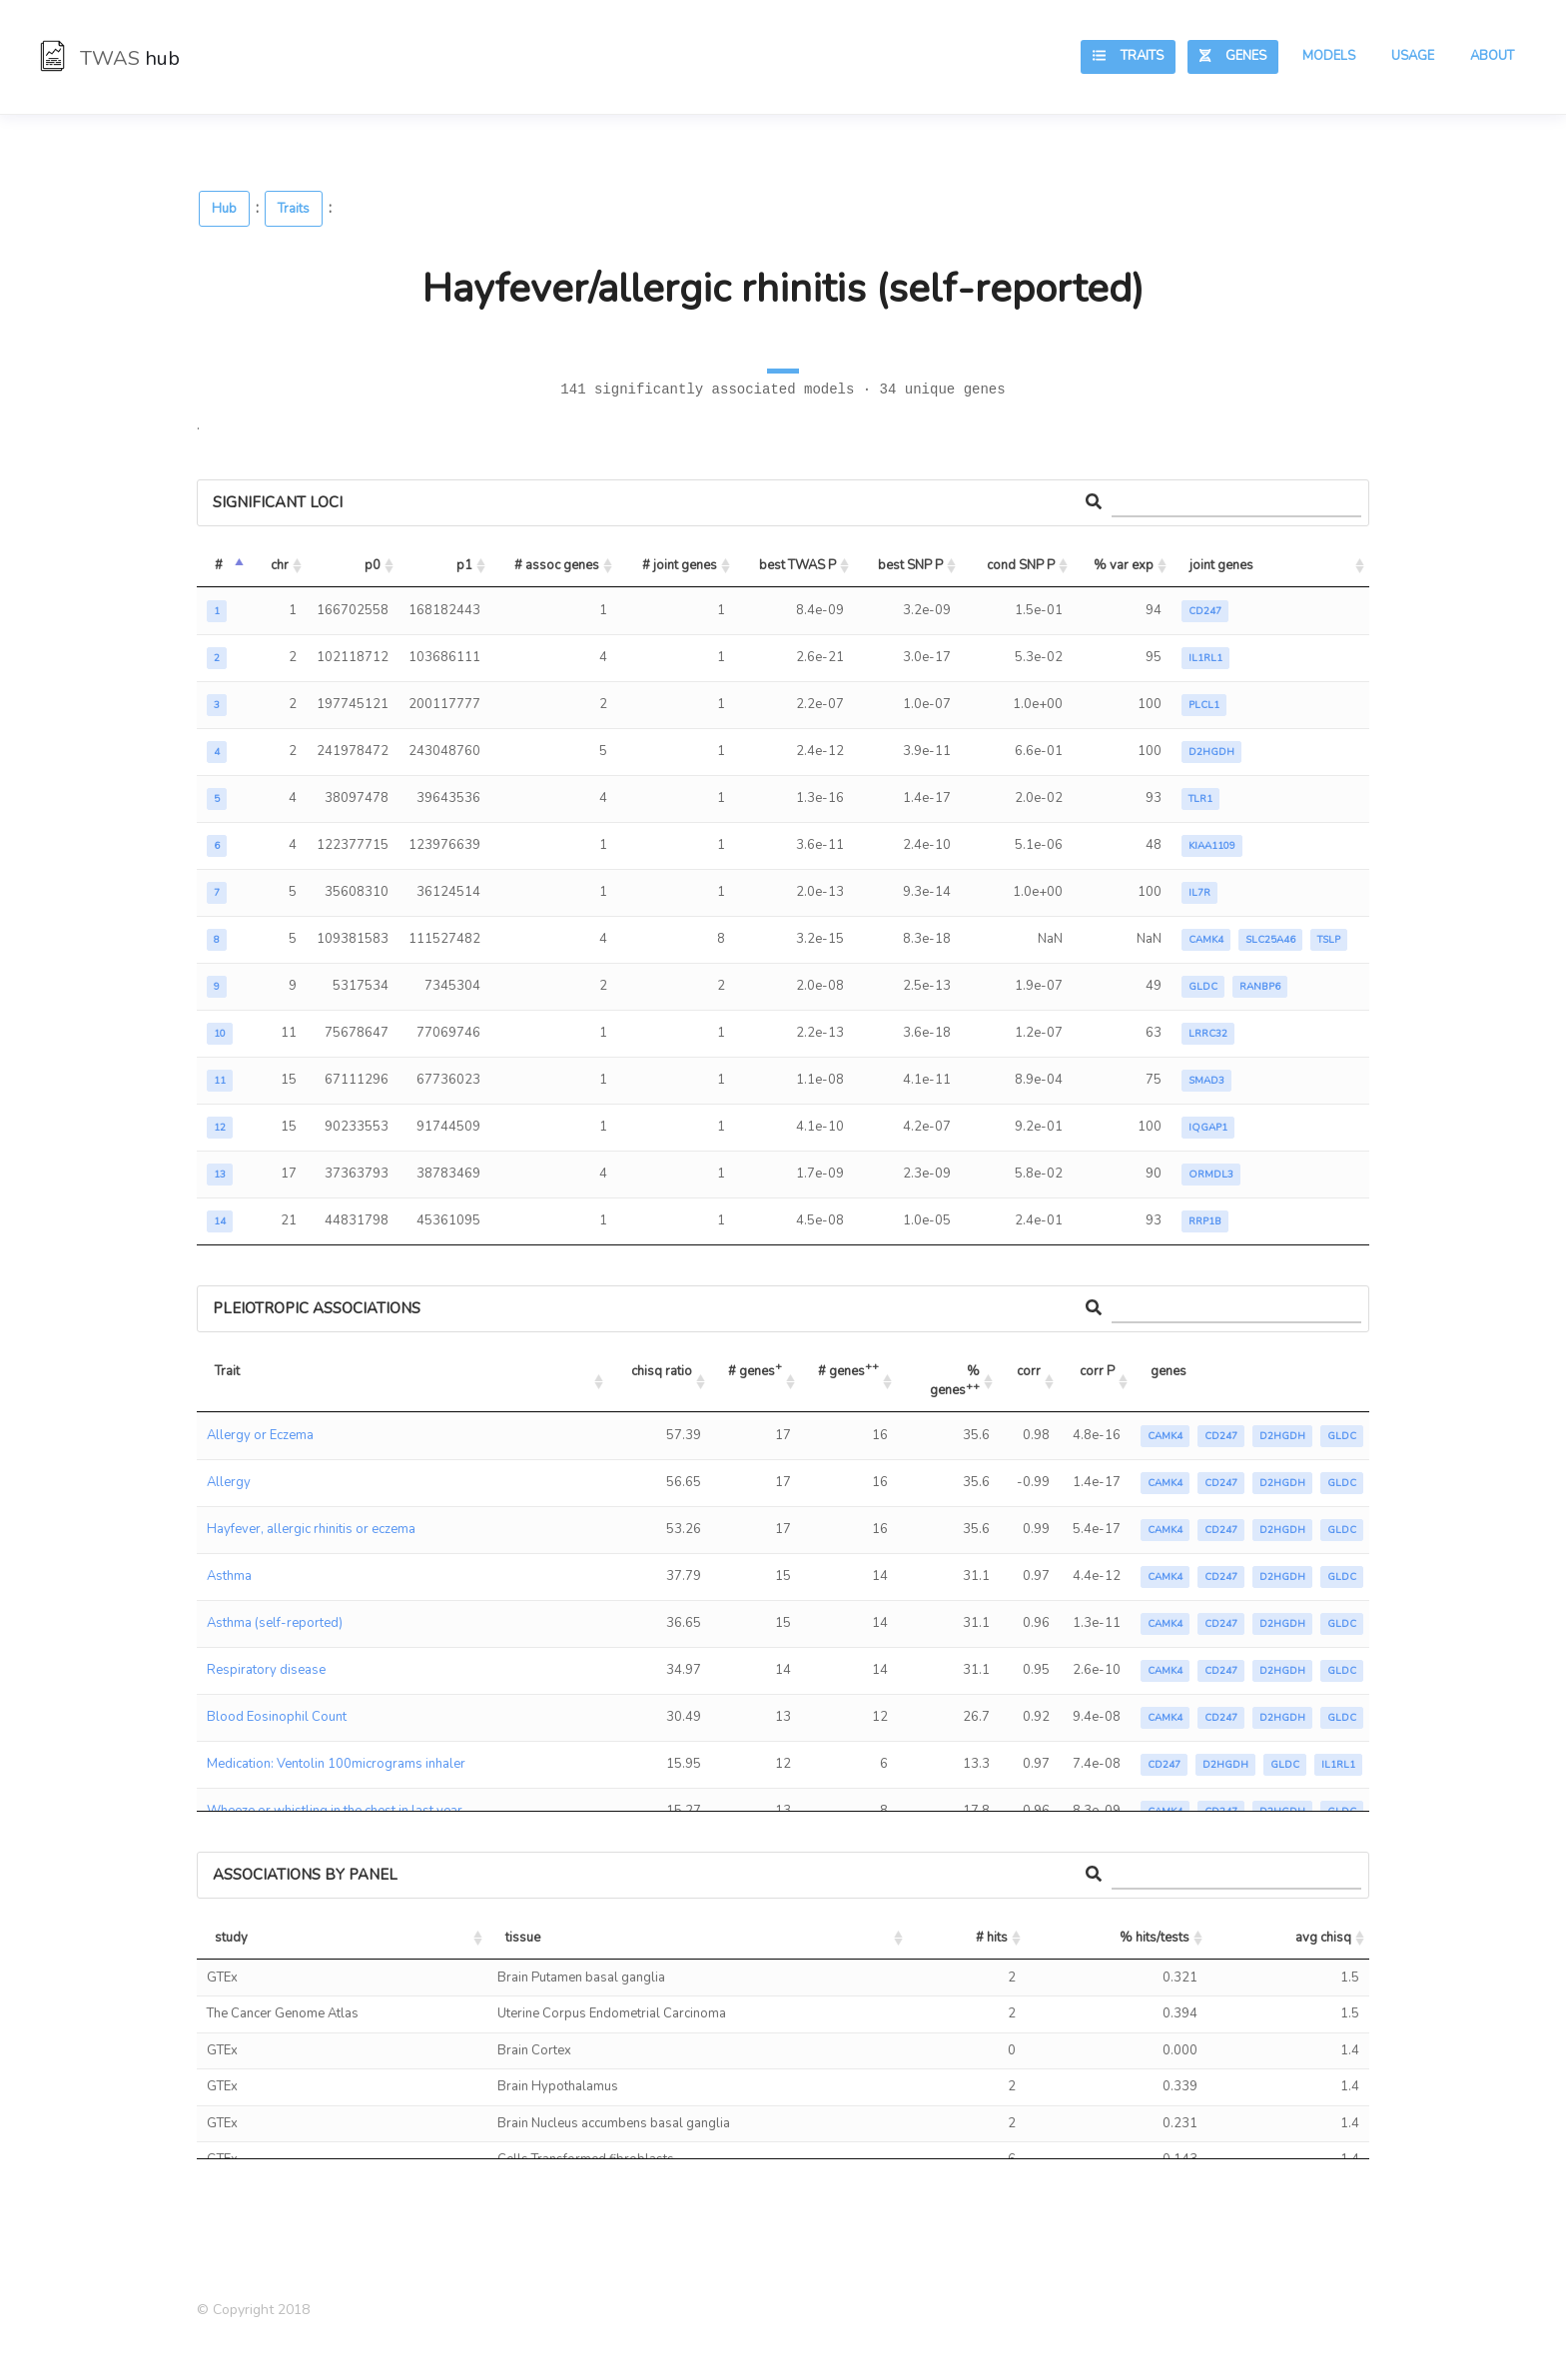 This screenshot has width=1566, height=2380. I want to click on RANBP6, so click(1259, 987).